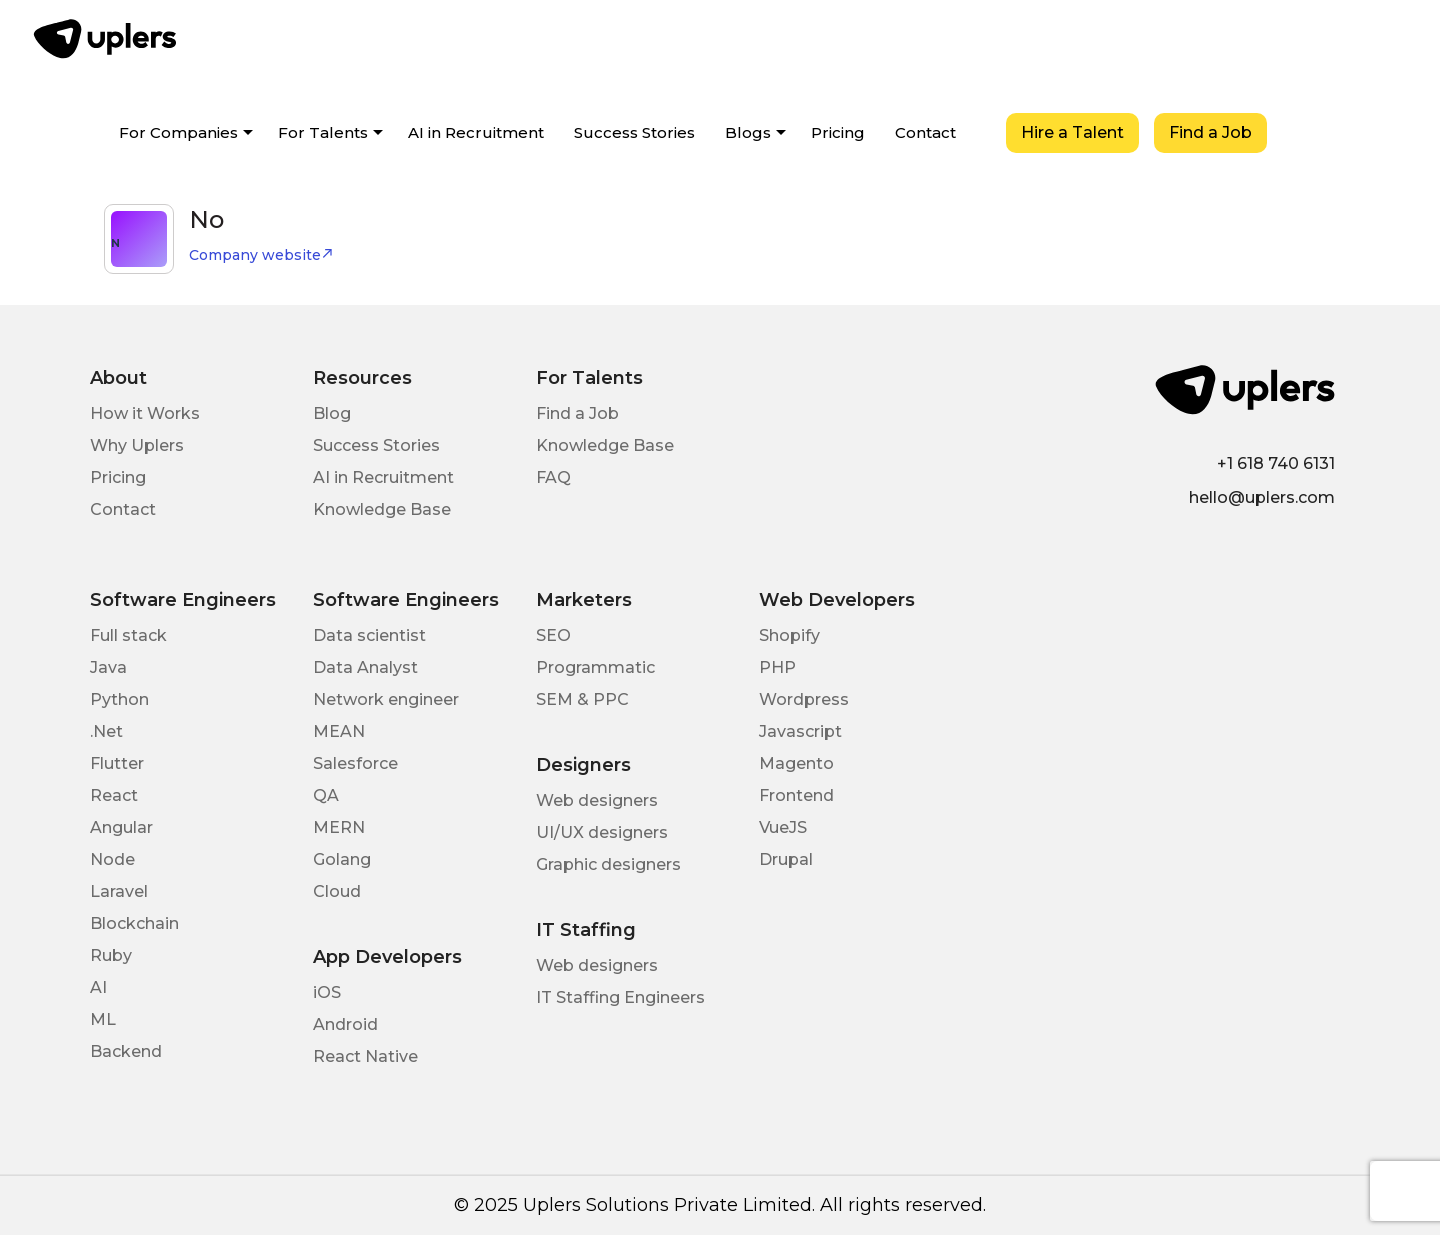 The width and height of the screenshot is (1440, 1235). I want to click on Why Uplers, so click(137, 445).